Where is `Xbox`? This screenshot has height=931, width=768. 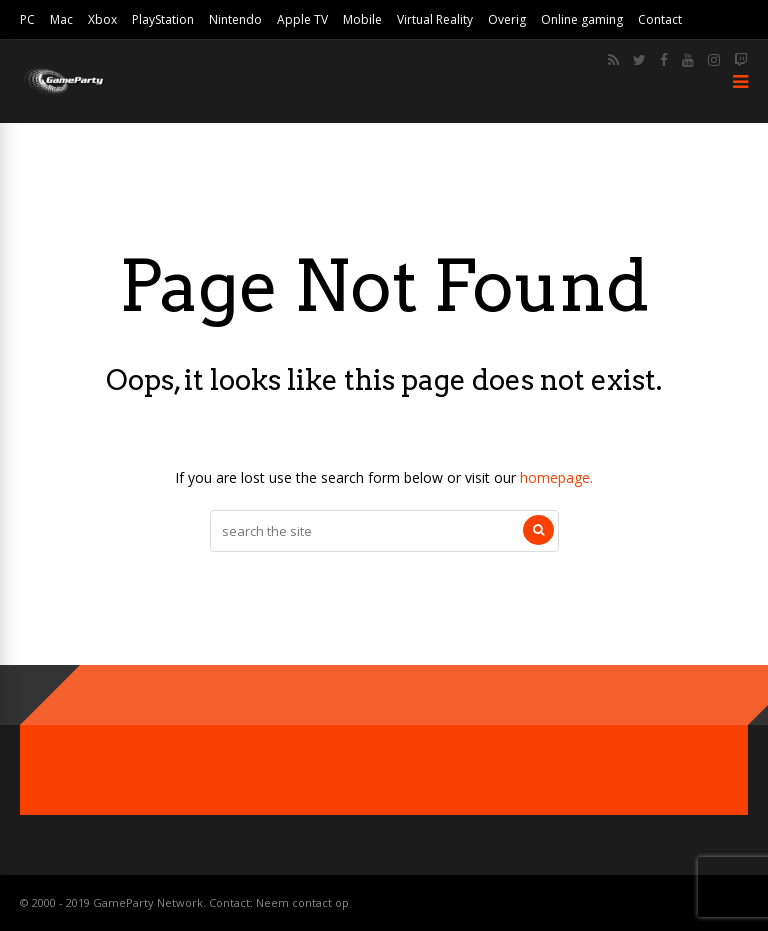
Xbox is located at coordinates (102, 19).